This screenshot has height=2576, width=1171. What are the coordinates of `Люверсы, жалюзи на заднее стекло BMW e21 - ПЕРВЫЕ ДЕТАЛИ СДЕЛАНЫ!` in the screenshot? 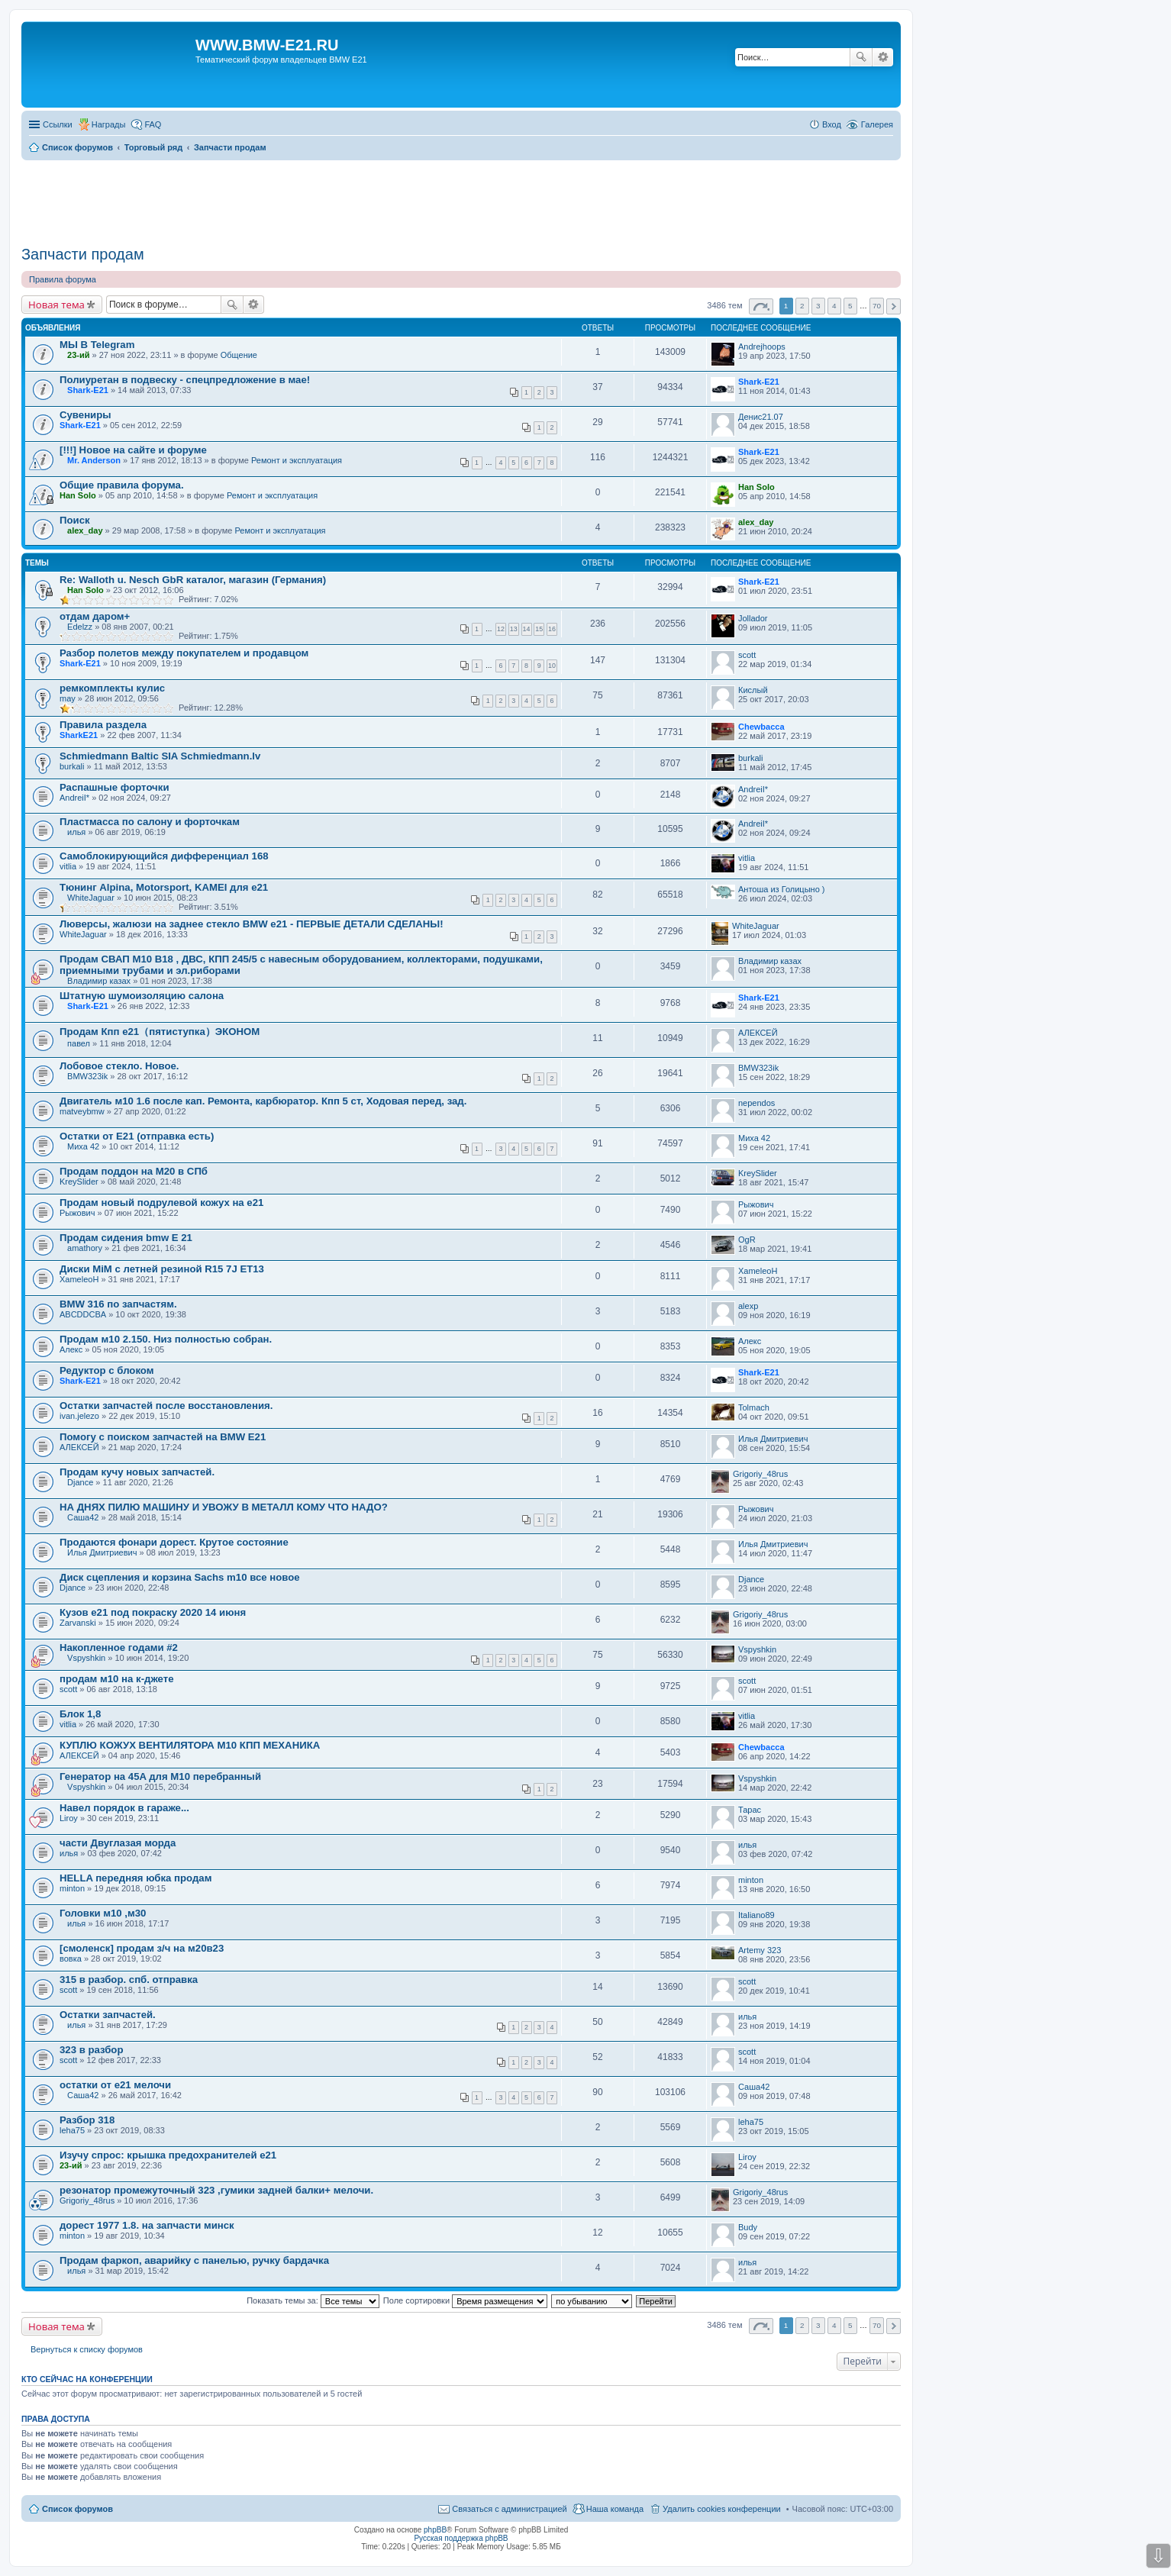 It's located at (252, 924).